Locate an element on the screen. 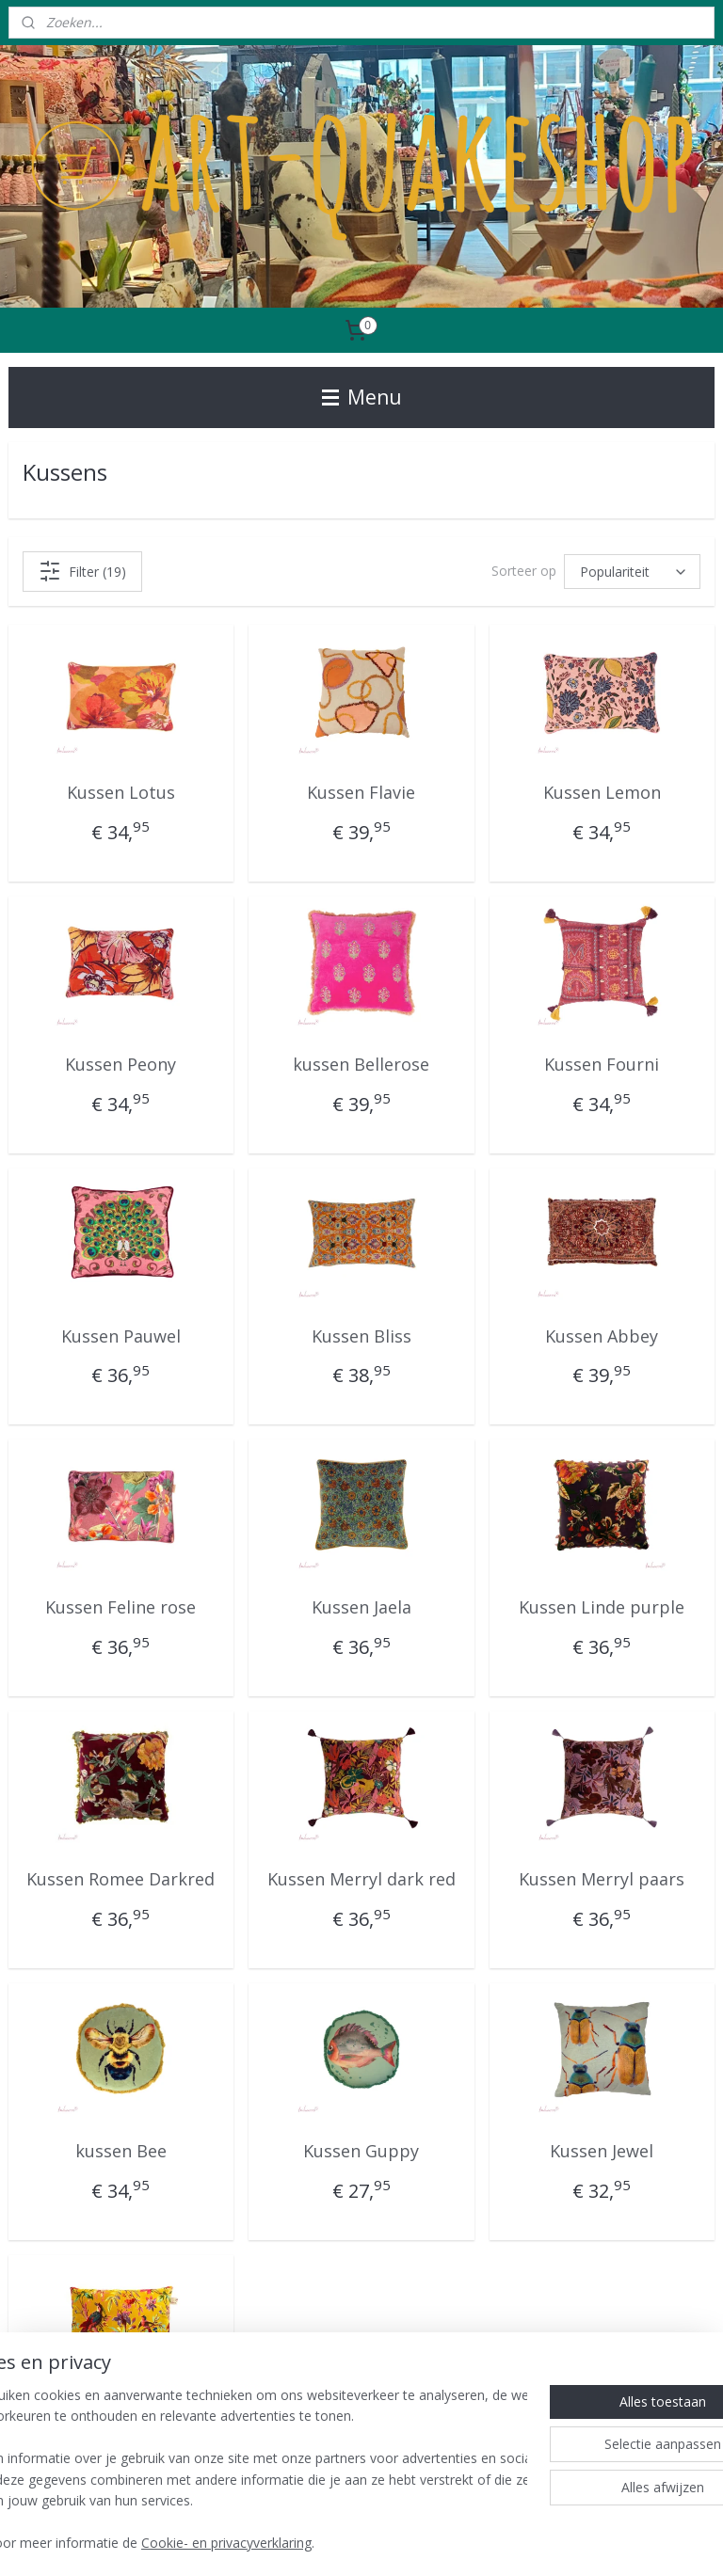  Kussen Abbey is located at coordinates (601, 1336).